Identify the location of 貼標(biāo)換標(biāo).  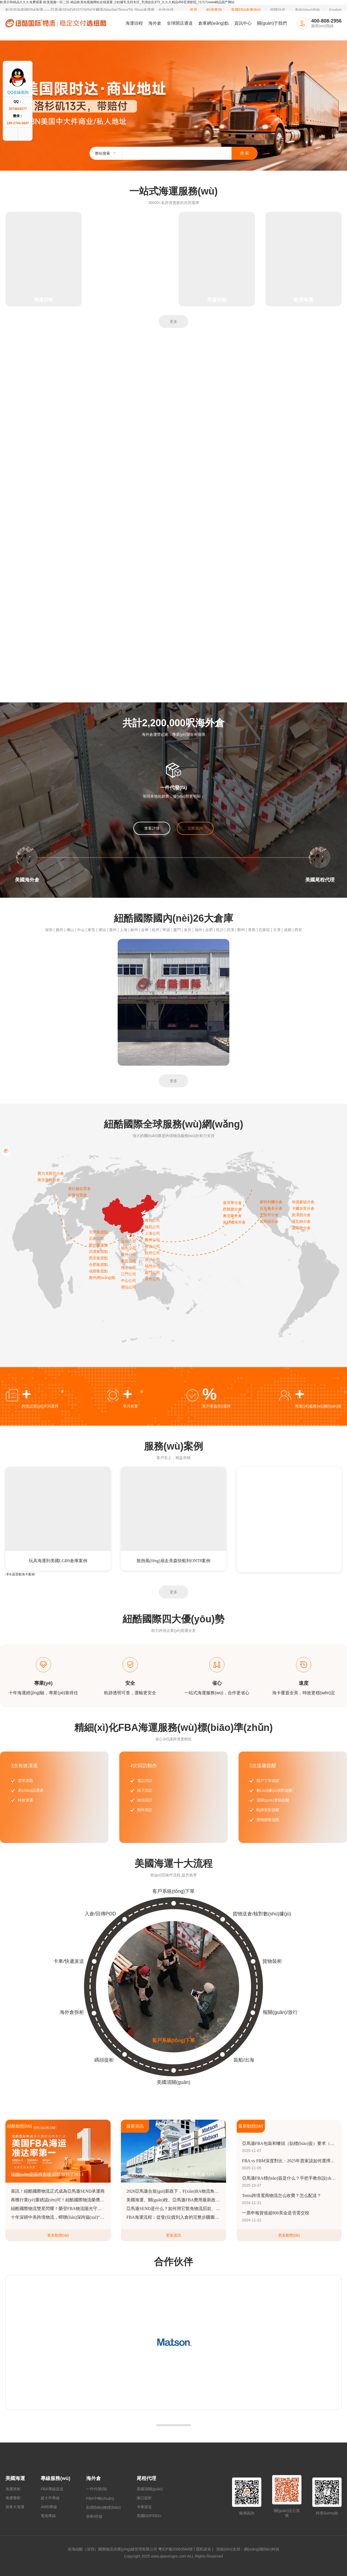
(103, 2507).